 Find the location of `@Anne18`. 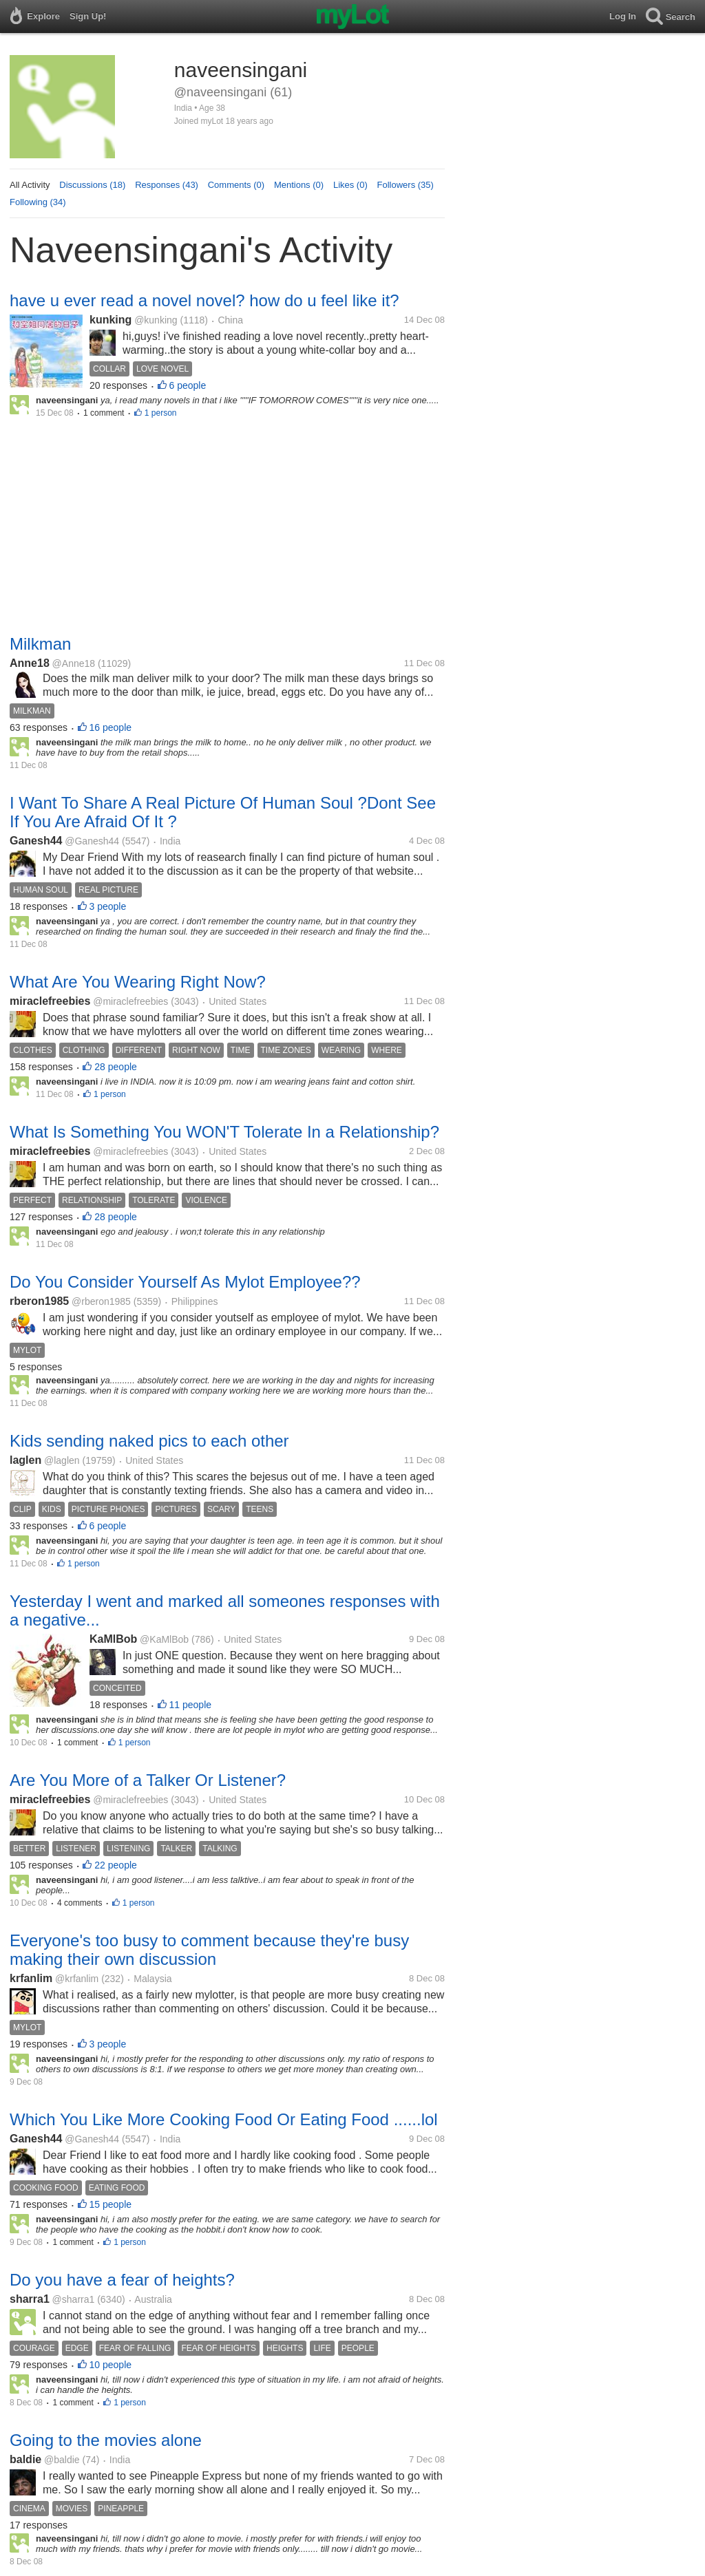

@Anne18 is located at coordinates (73, 663).